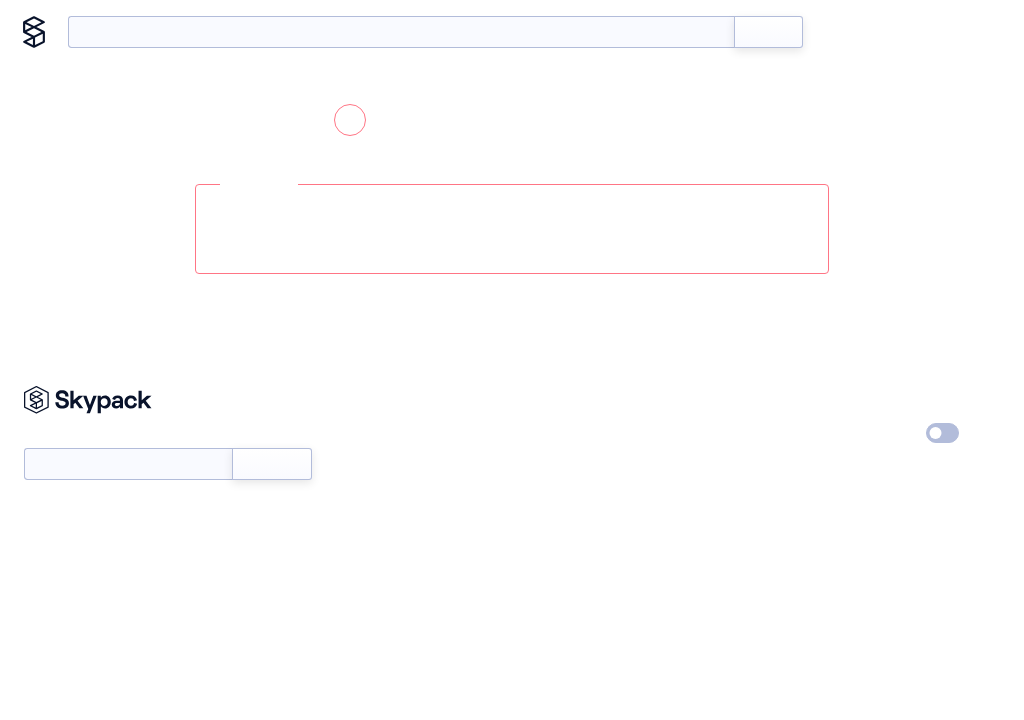 Image resolution: width=1024 pixels, height=720 pixels. What do you see at coordinates (768, 32) in the screenshot?
I see `Search` at bounding box center [768, 32].